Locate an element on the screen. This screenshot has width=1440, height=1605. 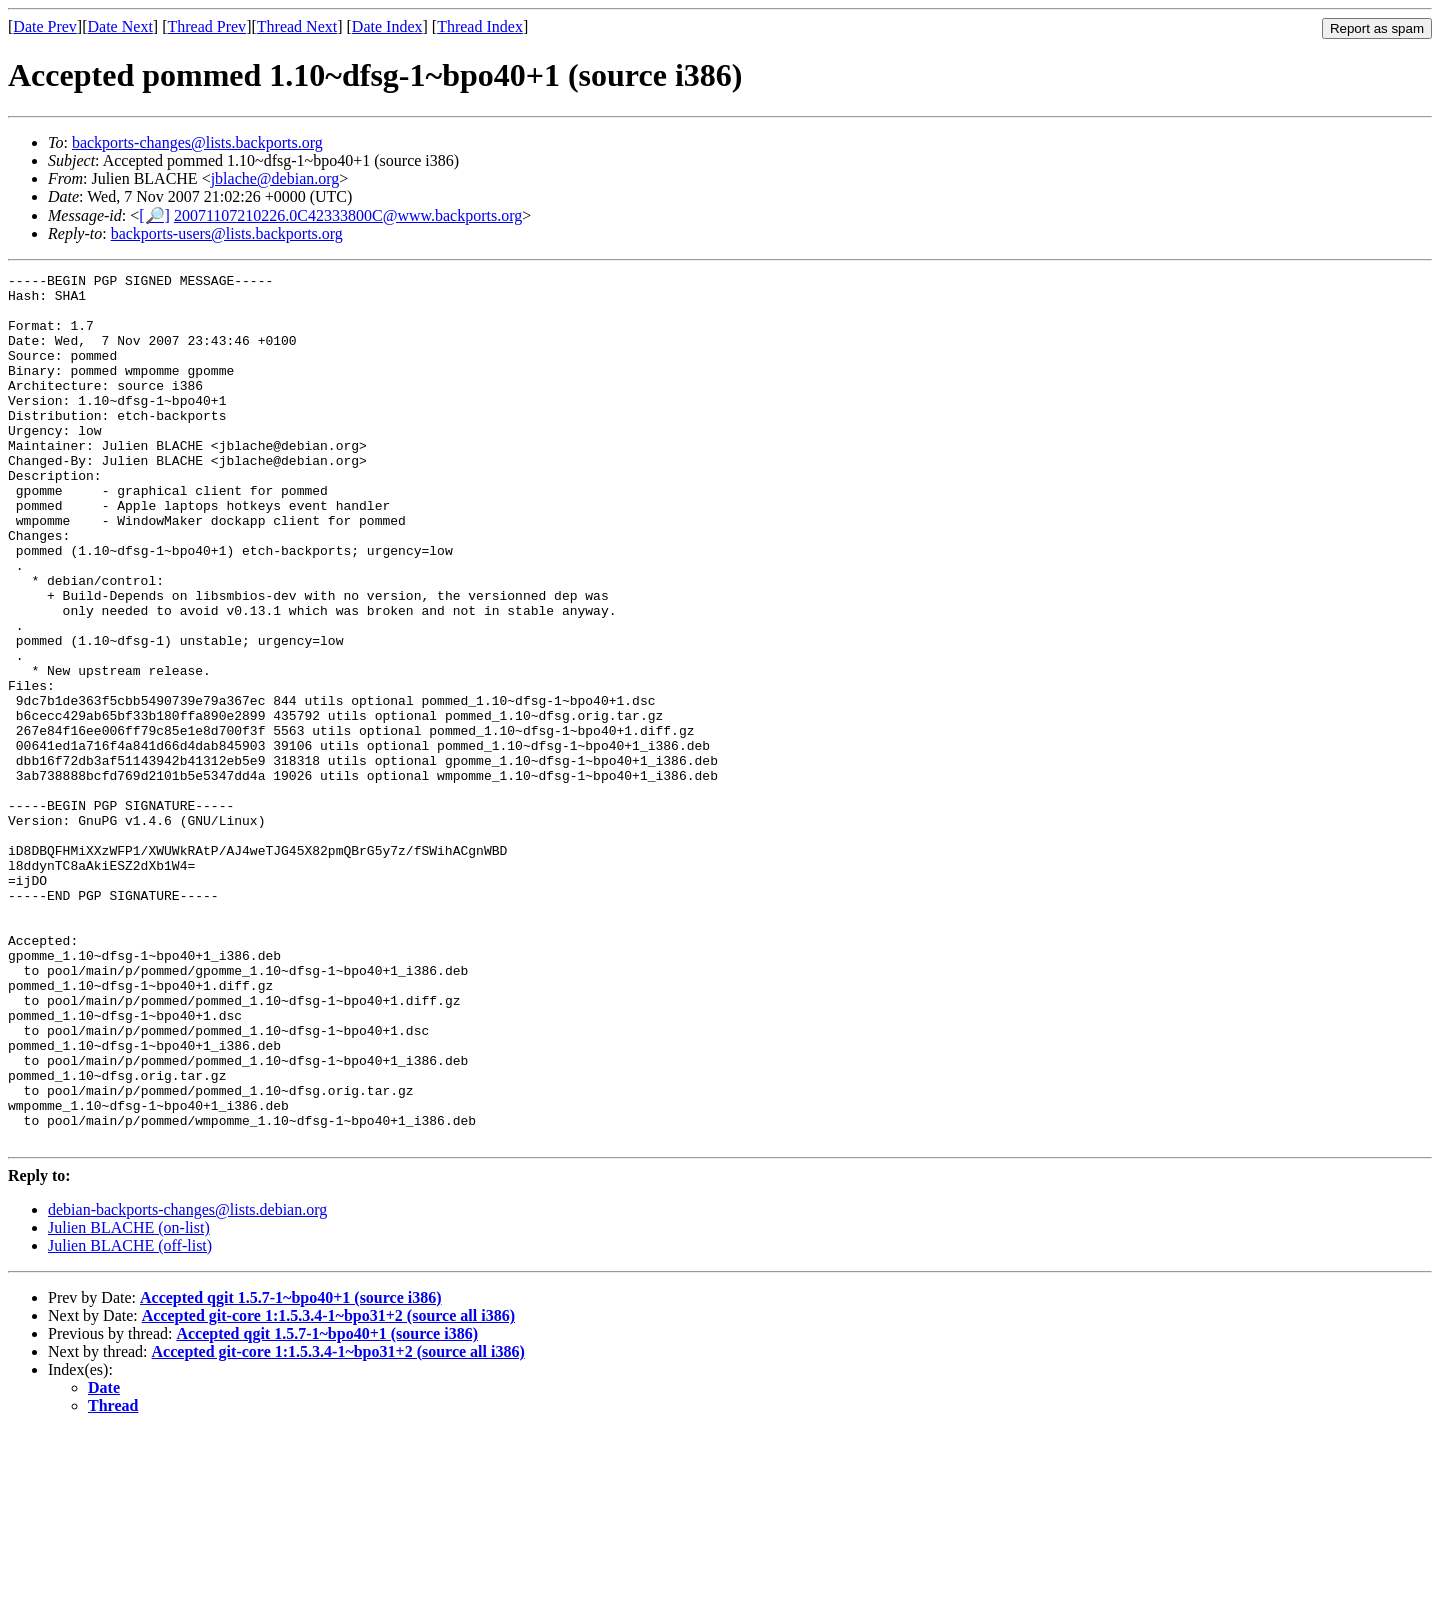
Date Prev is located at coordinates (45, 26).